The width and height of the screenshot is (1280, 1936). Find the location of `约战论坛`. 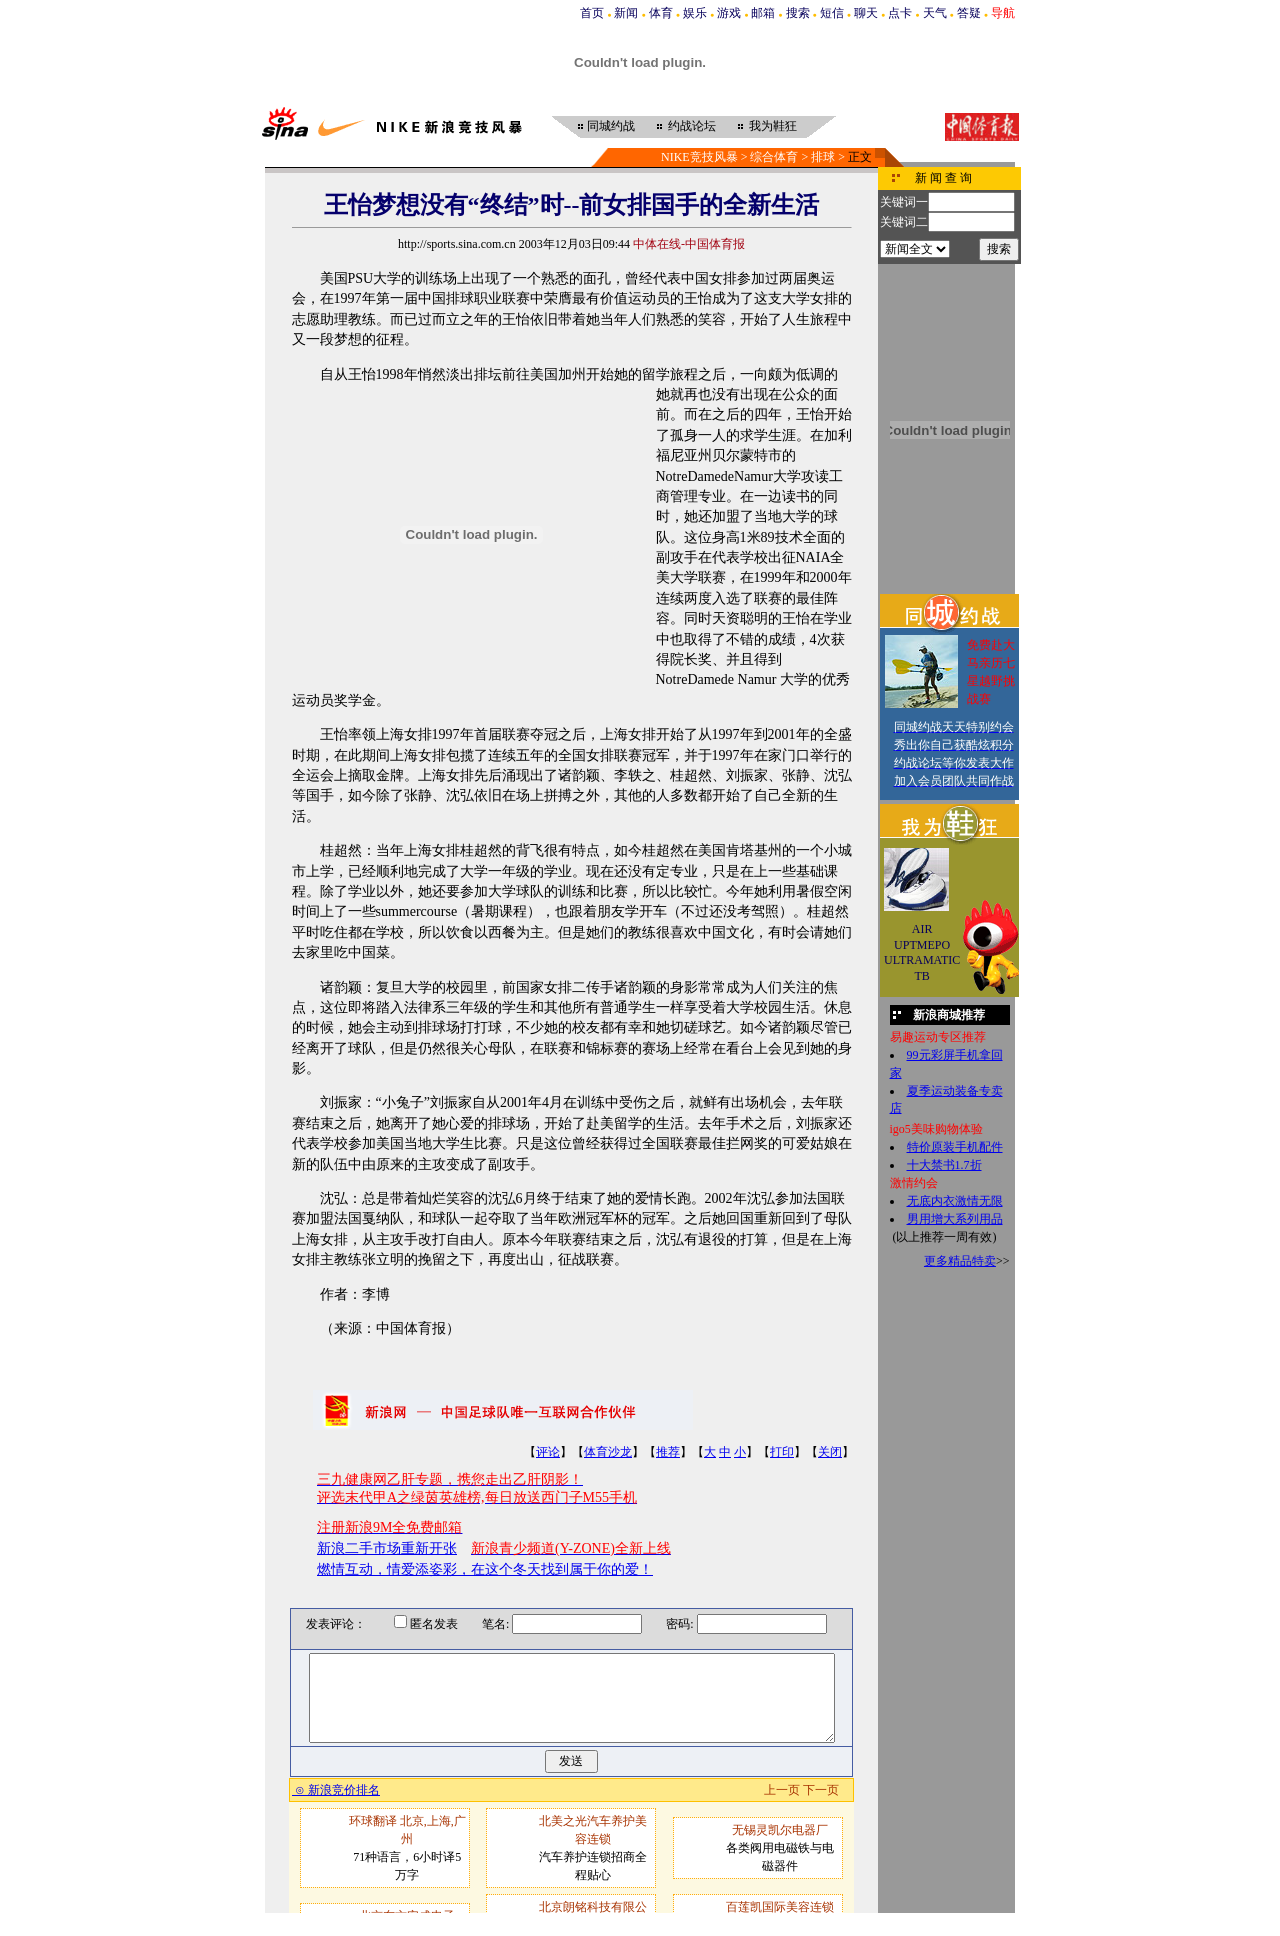

约战论坛 is located at coordinates (692, 126).